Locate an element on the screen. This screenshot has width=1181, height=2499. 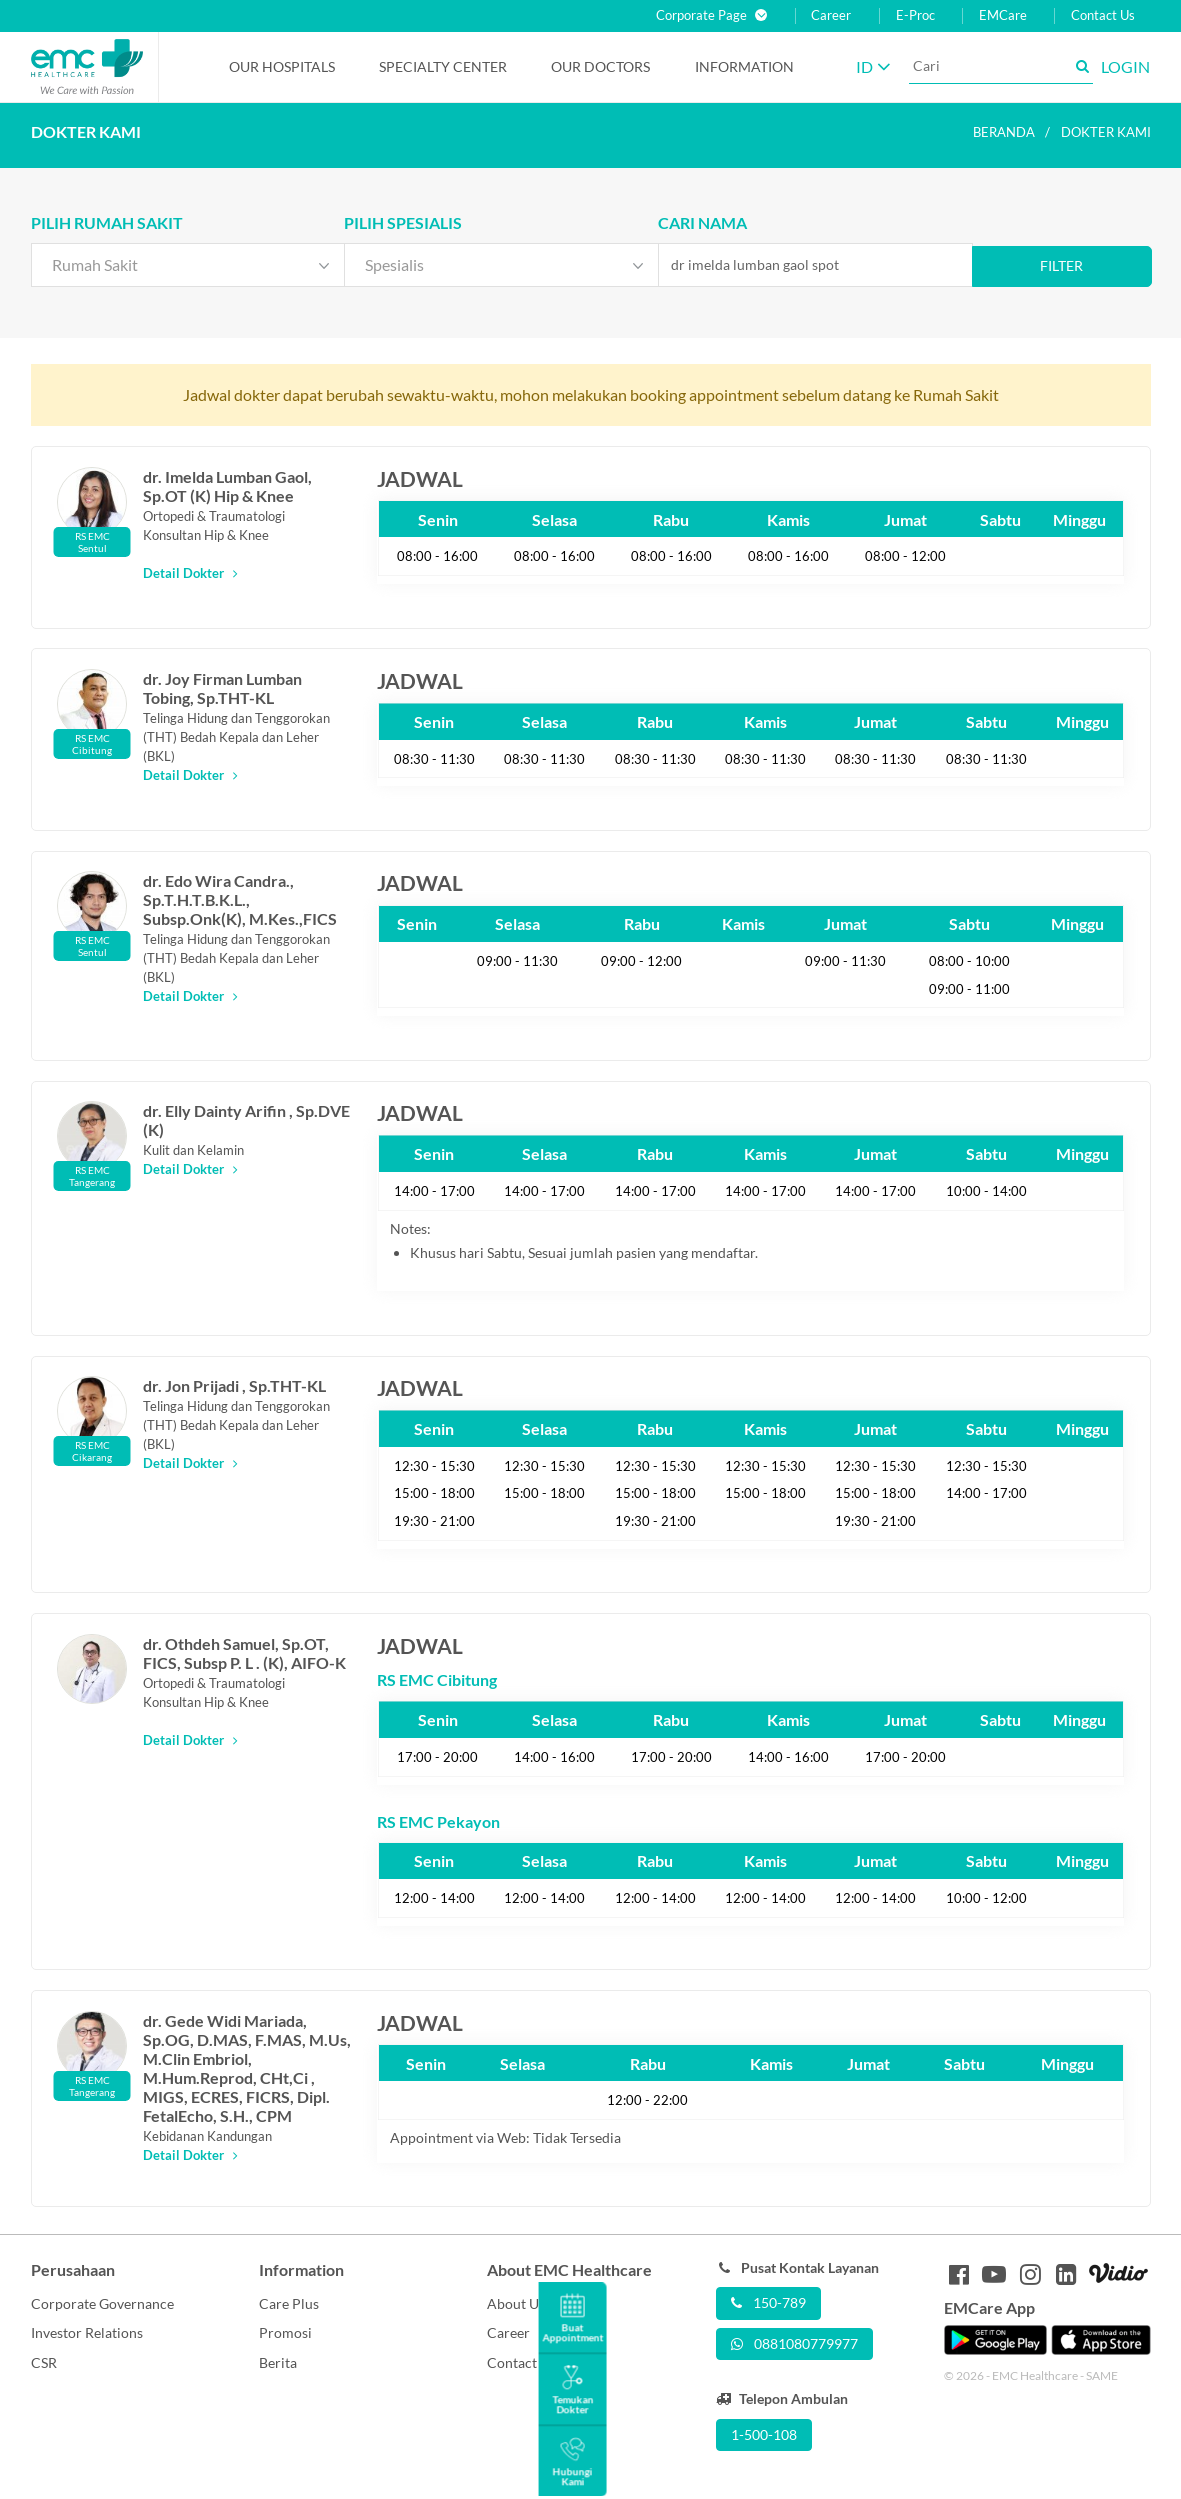
Contact Us is located at coordinates (1103, 15).